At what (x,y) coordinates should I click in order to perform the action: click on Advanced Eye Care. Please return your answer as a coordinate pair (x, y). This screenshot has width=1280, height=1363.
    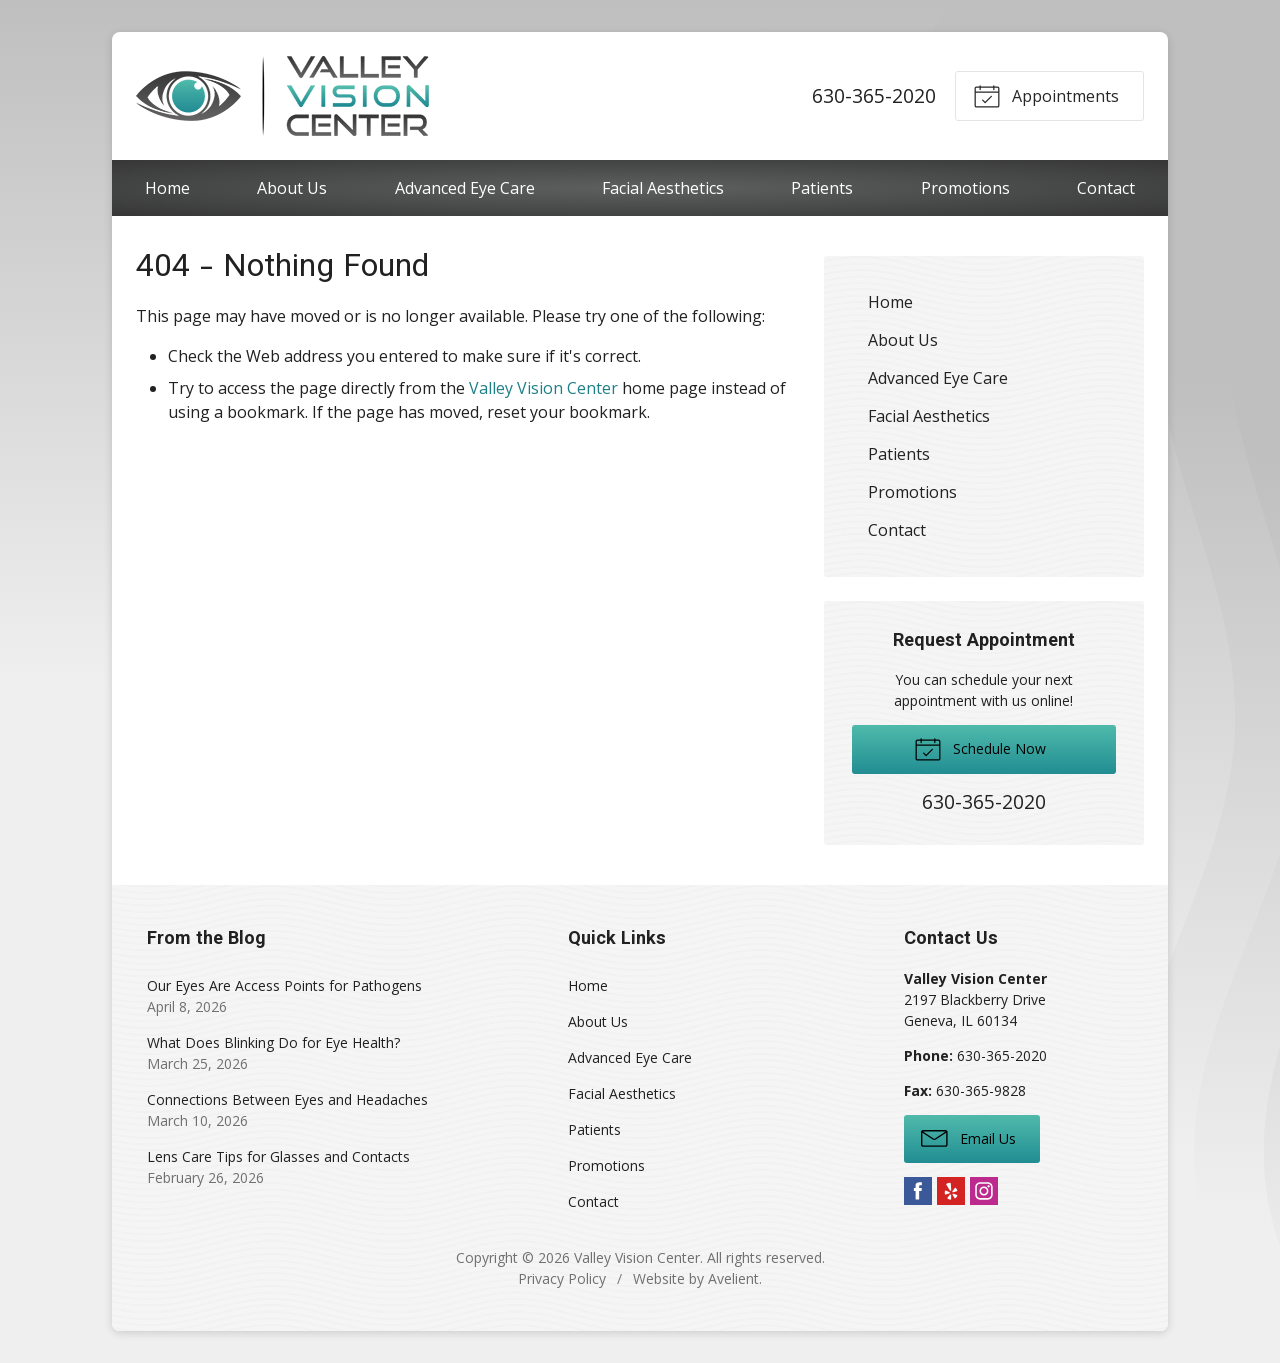
    Looking at the image, I should click on (465, 188).